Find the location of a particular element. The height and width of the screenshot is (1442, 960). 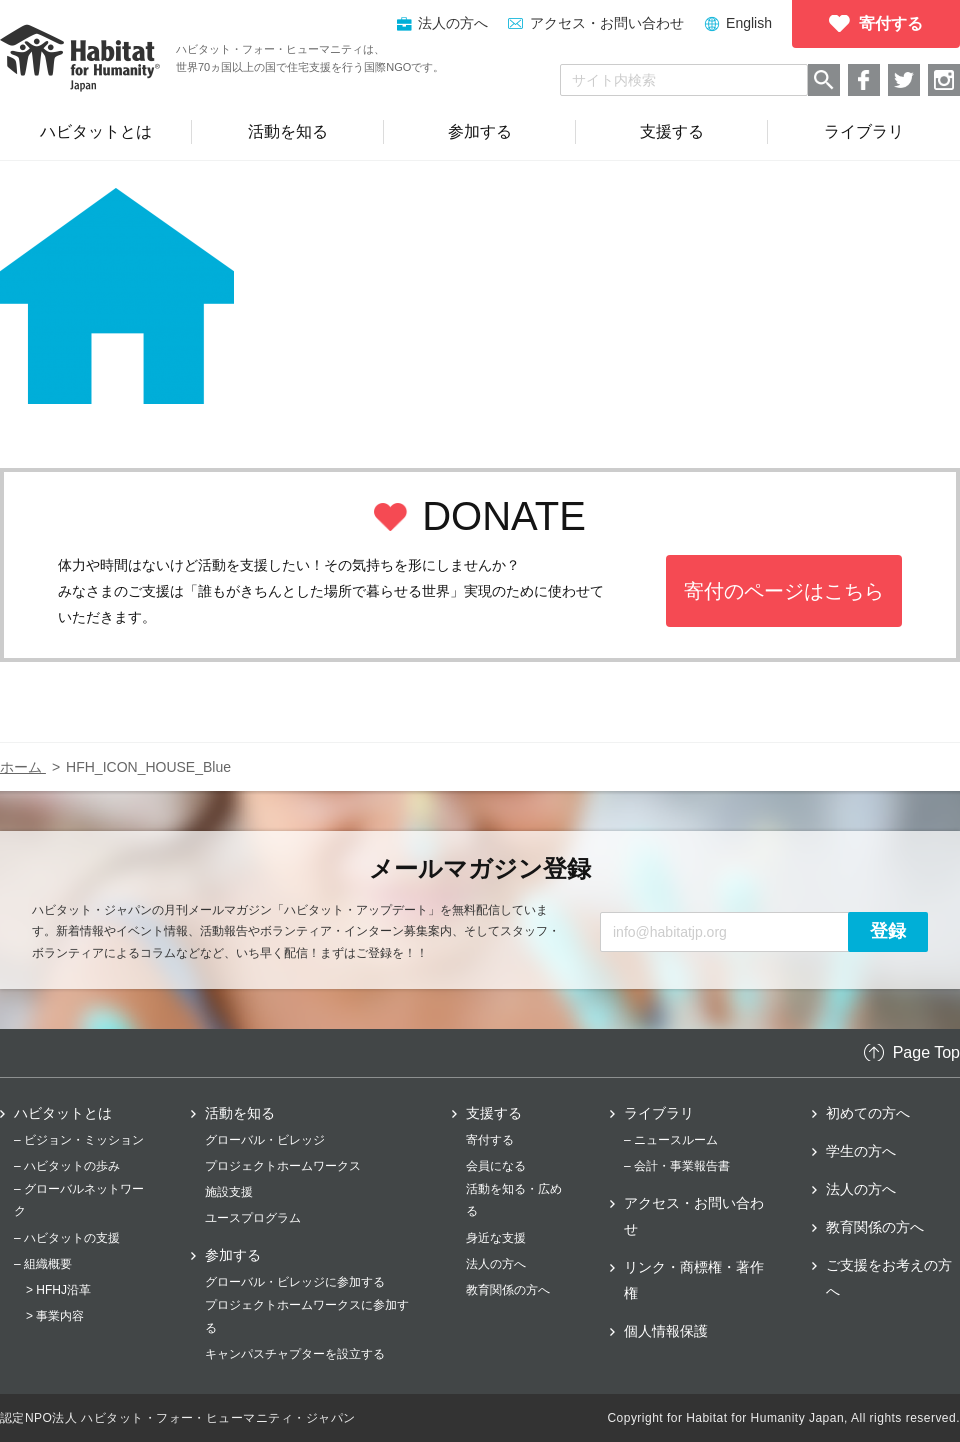

> HFHJ沿革 is located at coordinates (58, 1290).